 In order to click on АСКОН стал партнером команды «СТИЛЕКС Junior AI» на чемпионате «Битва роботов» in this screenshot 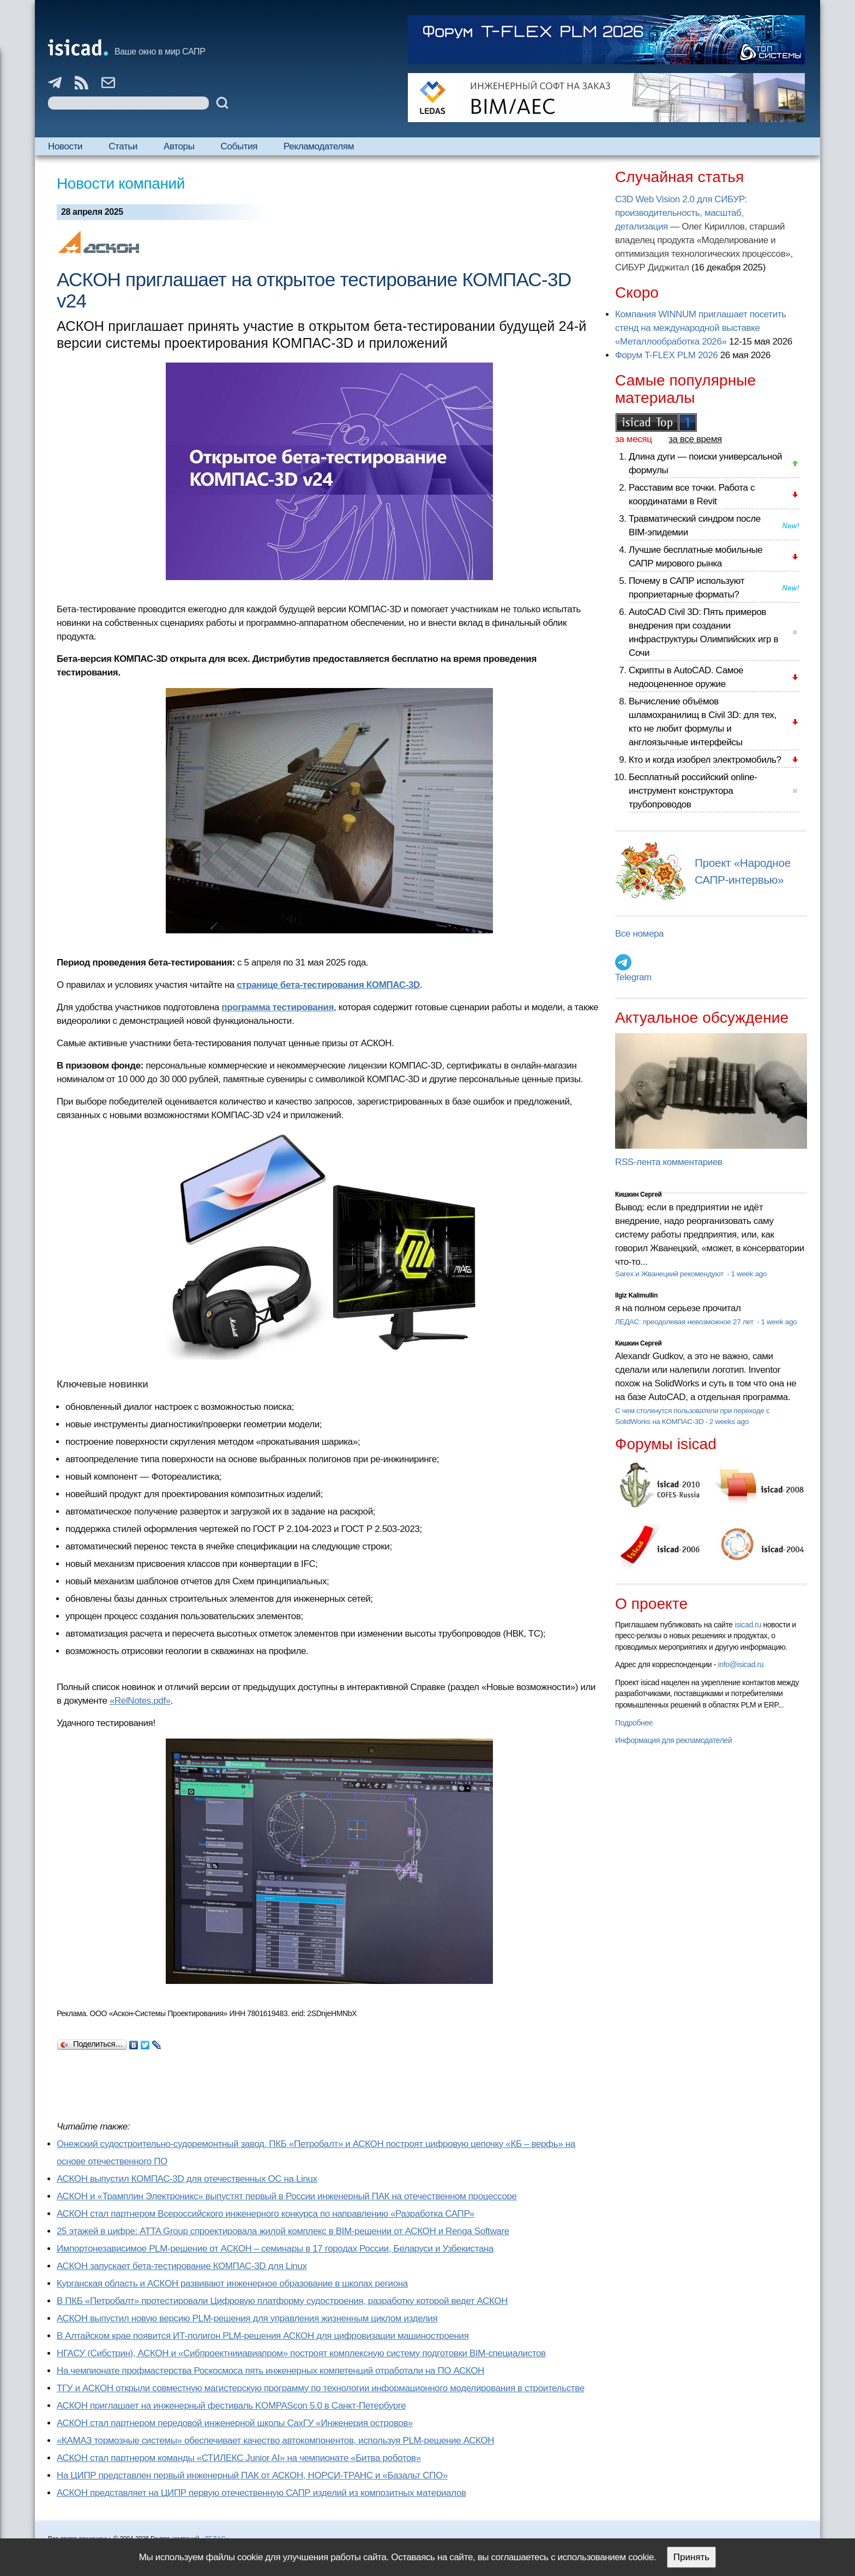, I will do `click(239, 2458)`.